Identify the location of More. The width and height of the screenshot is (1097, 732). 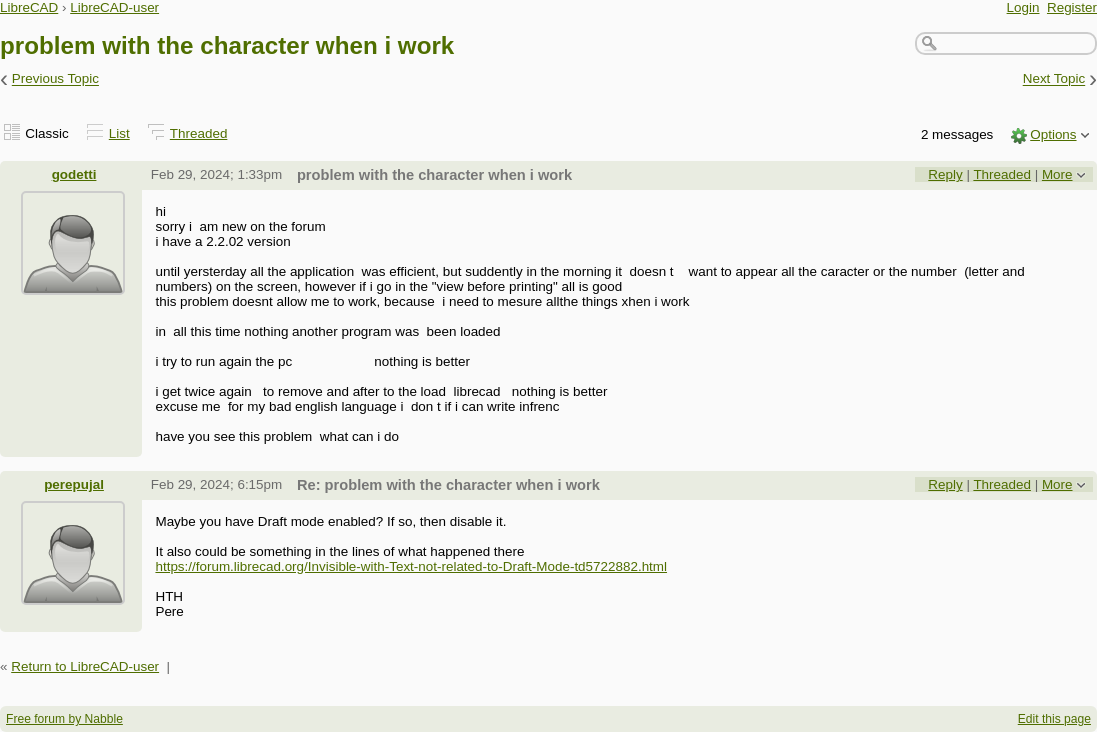
(1057, 174).